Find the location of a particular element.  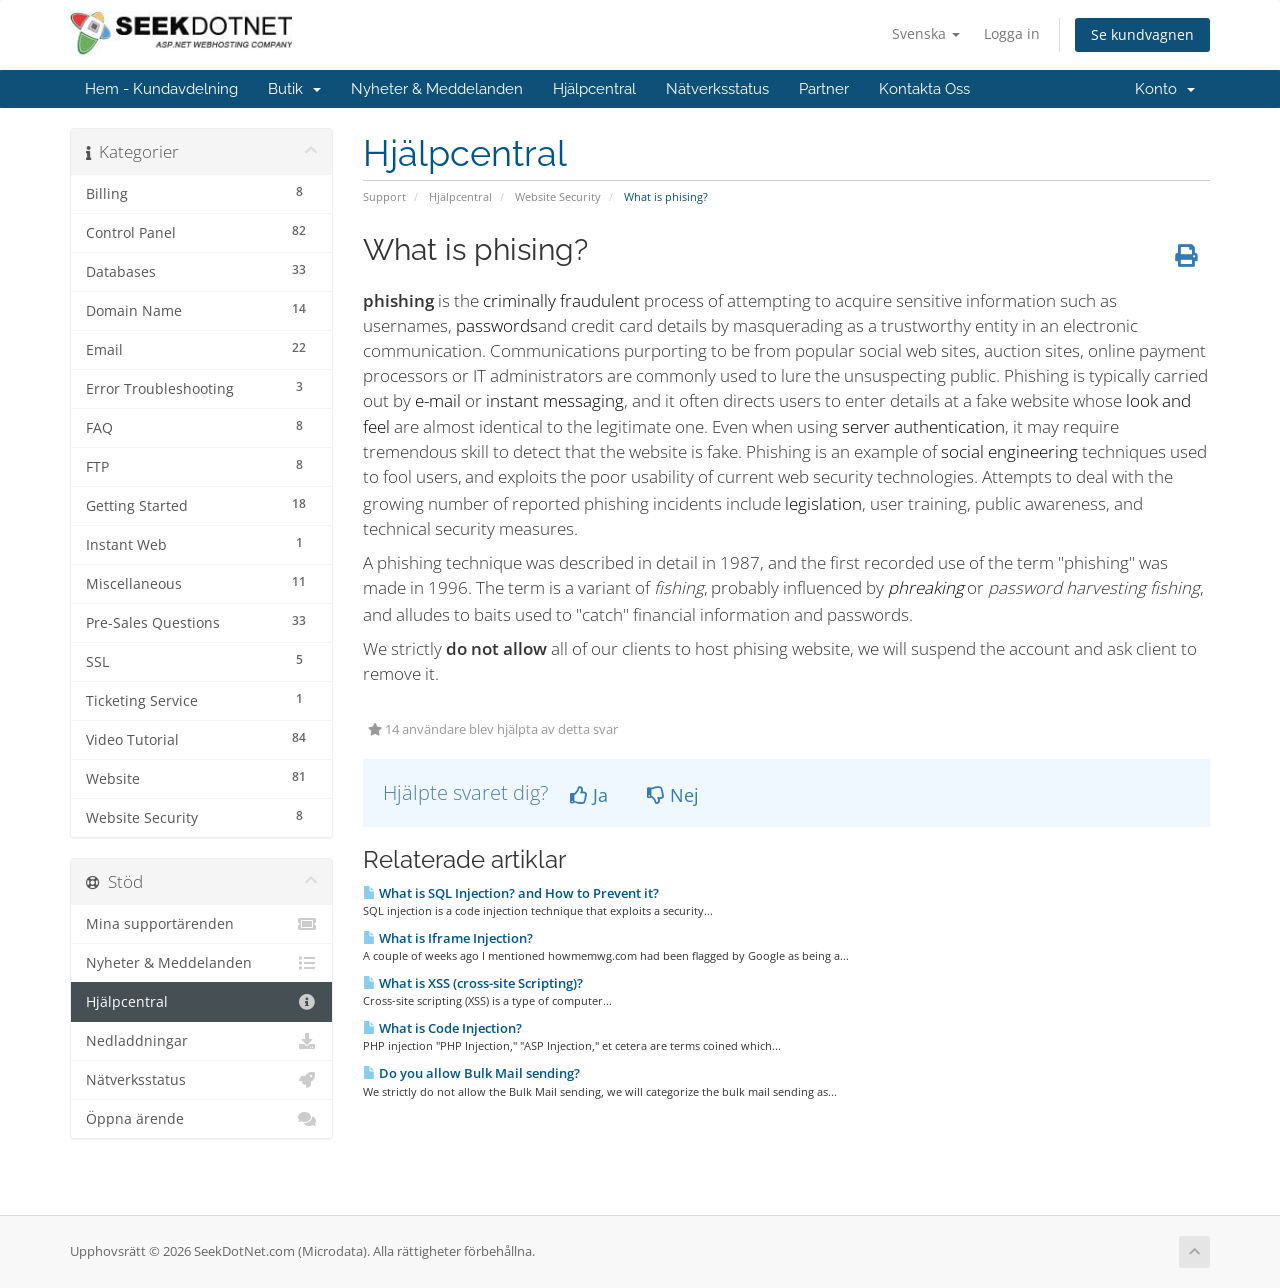

Nej is located at coordinates (673, 795).